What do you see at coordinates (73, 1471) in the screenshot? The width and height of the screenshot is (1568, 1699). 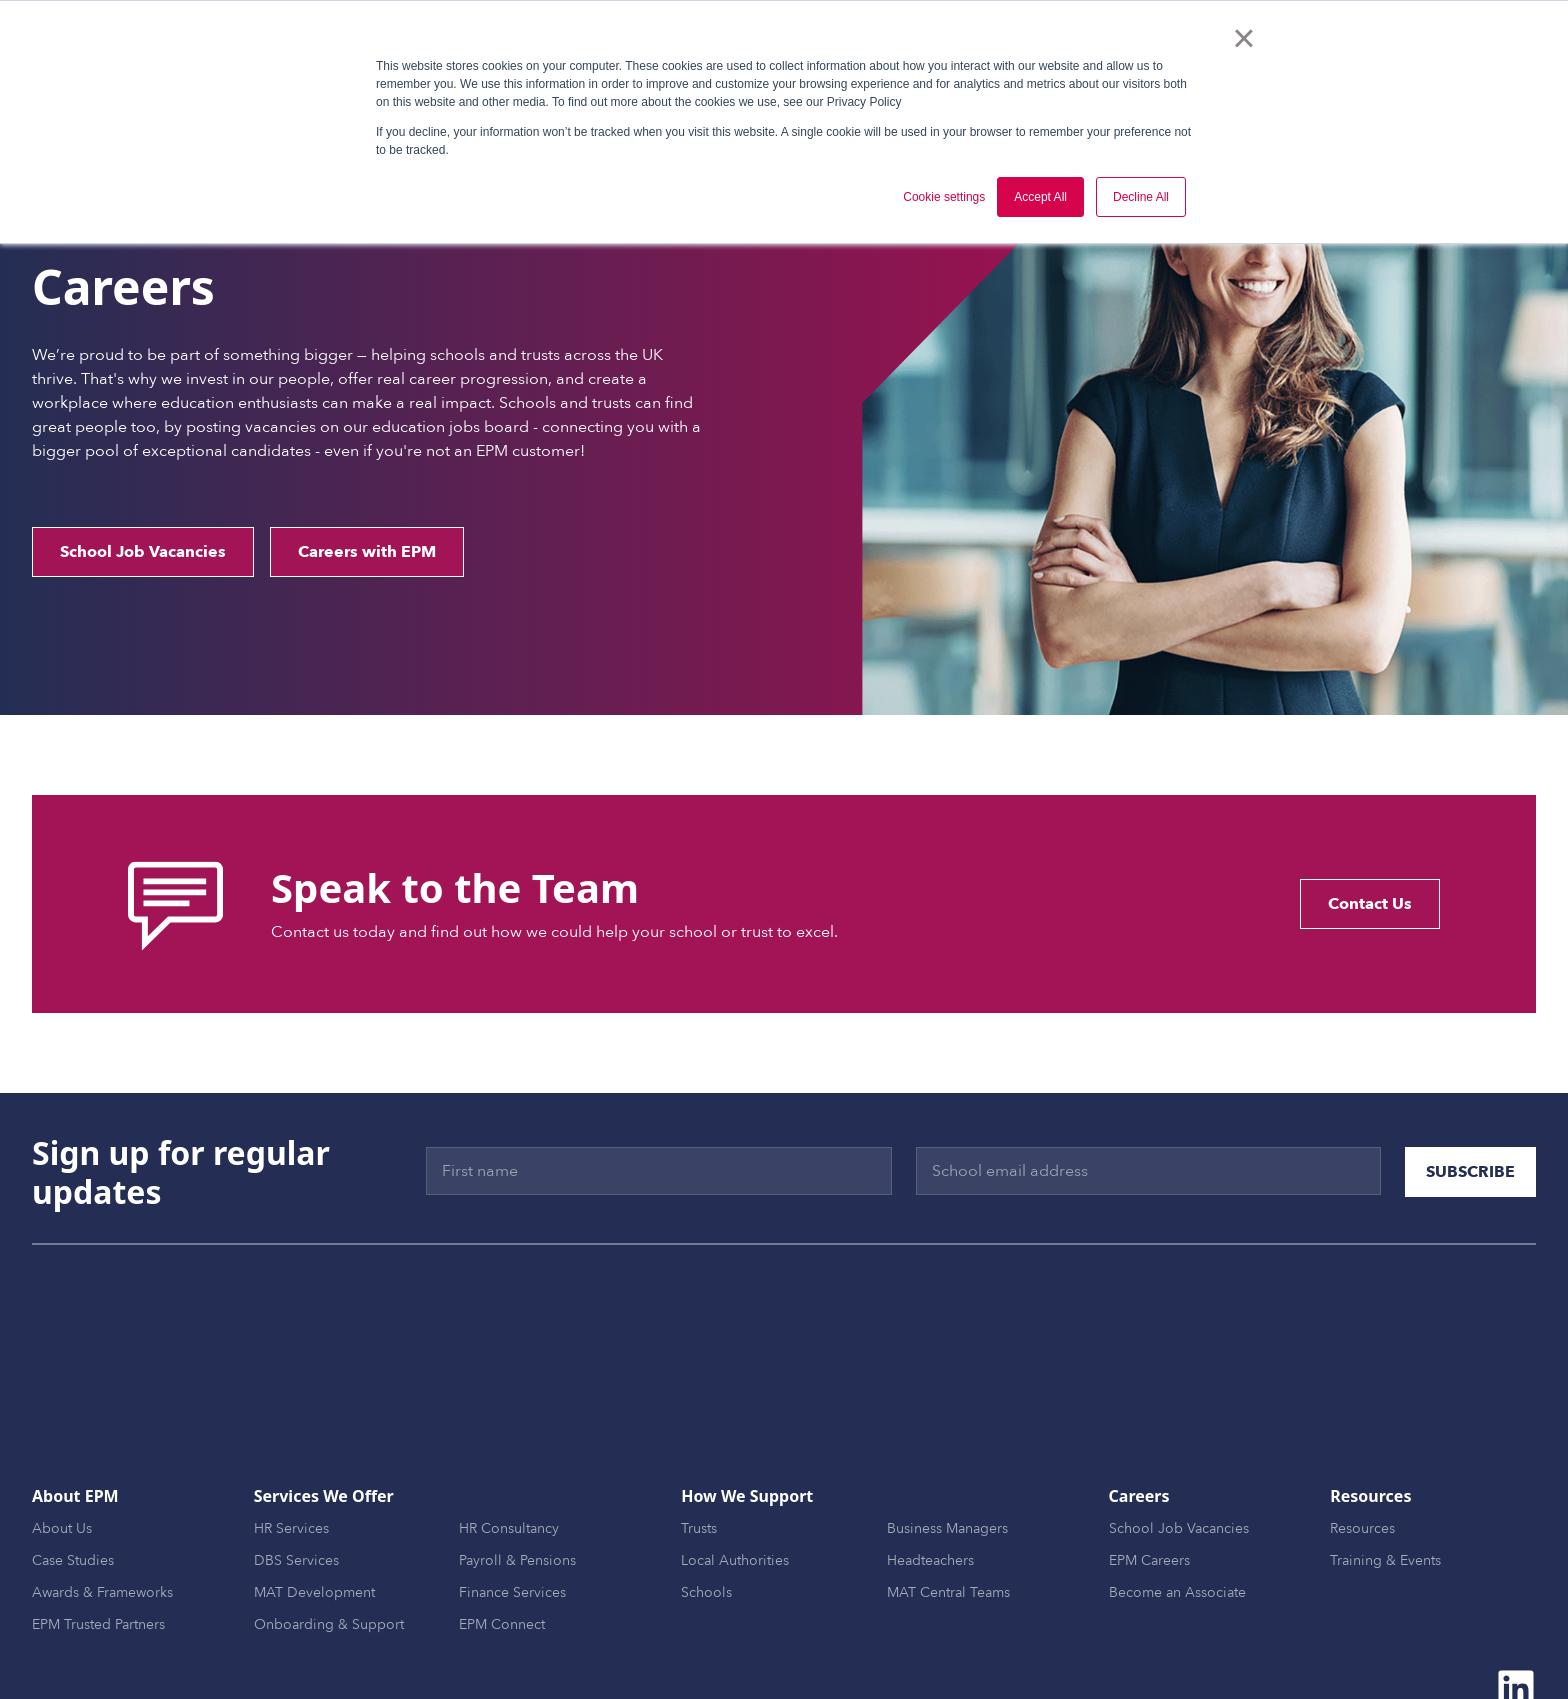 I see `Case Studies [menuitem]` at bounding box center [73, 1471].